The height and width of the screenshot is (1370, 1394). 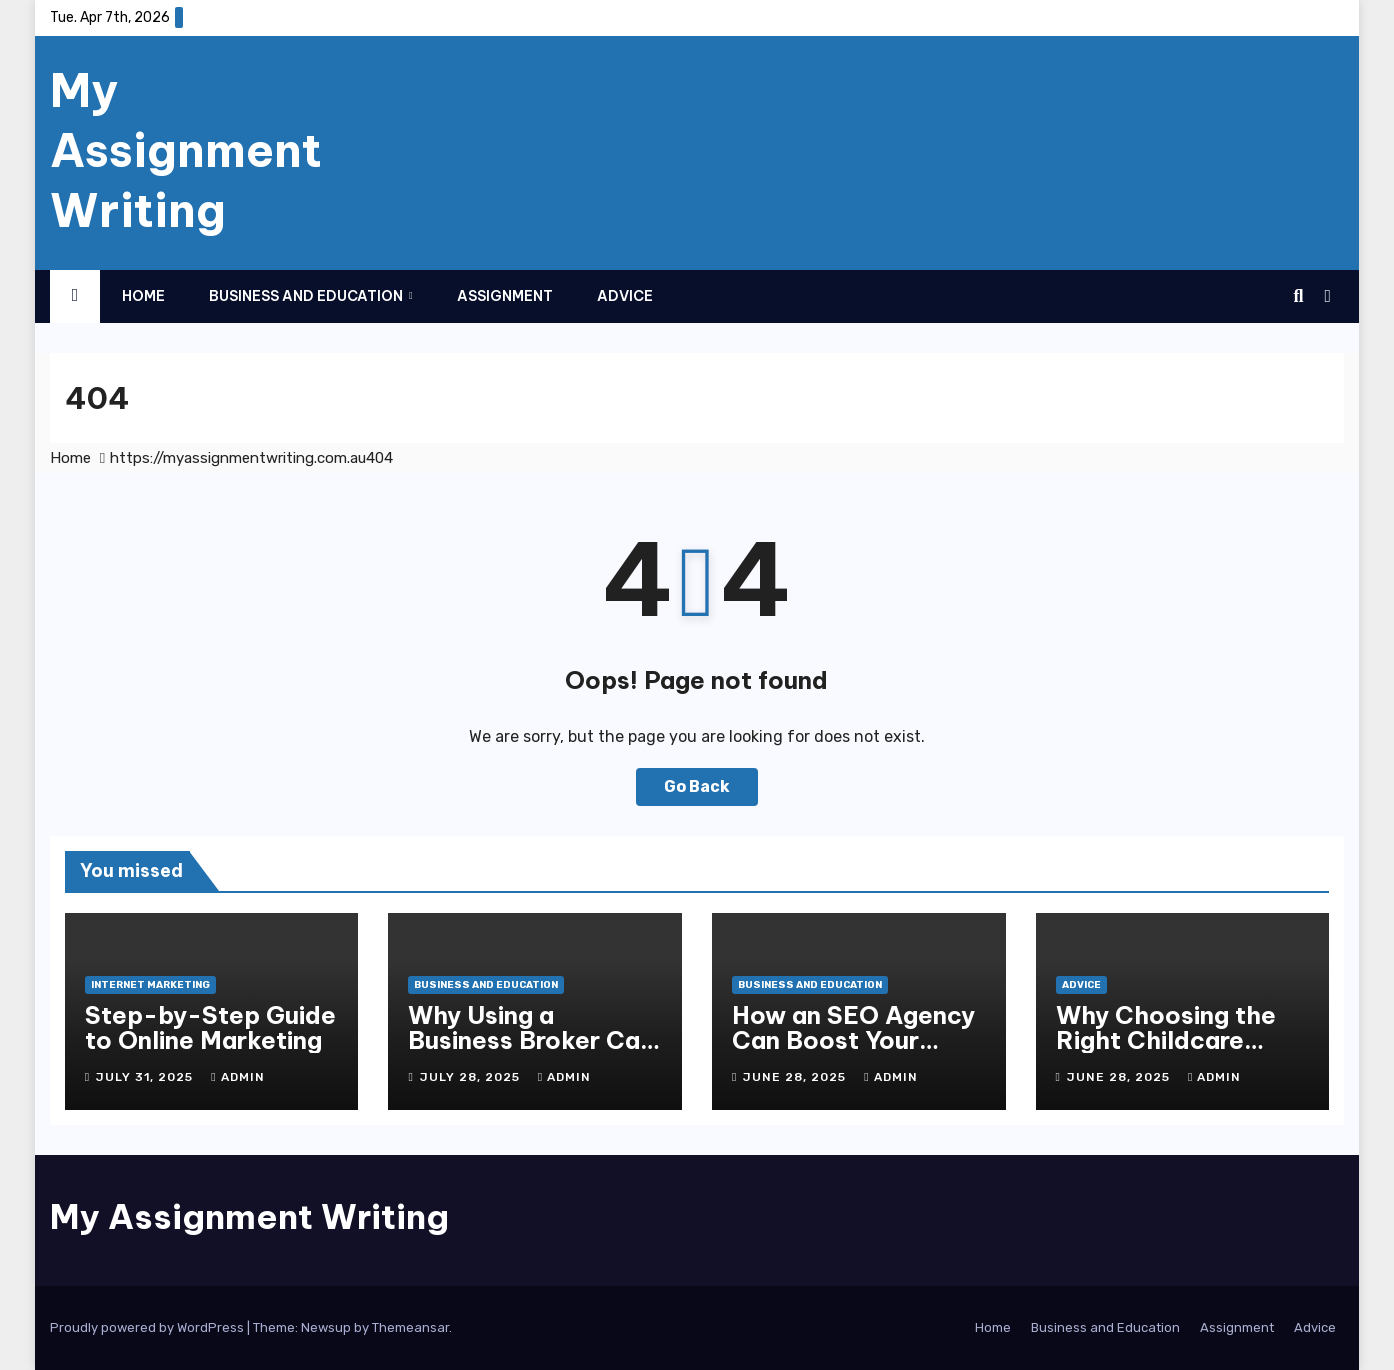 What do you see at coordinates (796, 1077) in the screenshot?
I see `June 28, 2025` at bounding box center [796, 1077].